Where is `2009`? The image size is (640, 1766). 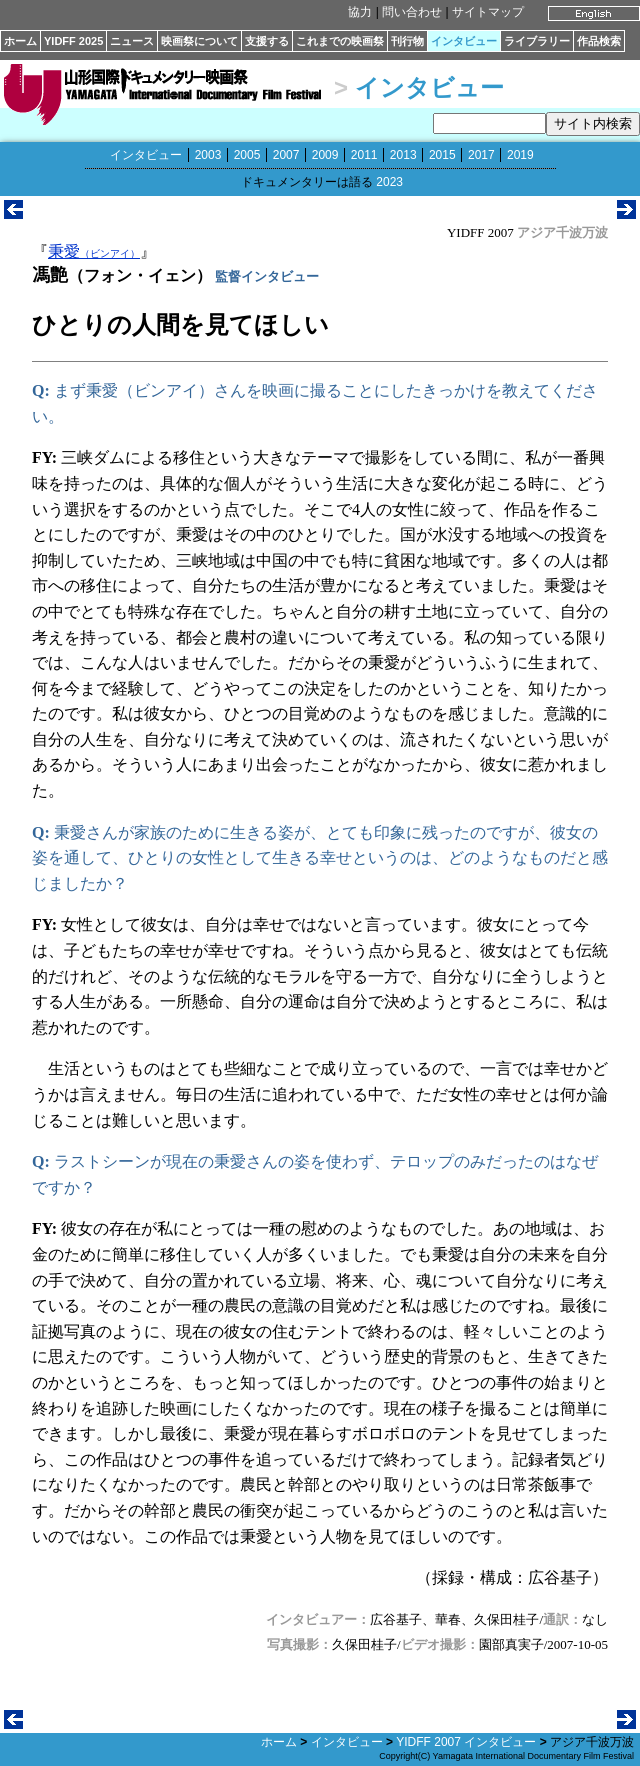
2009 is located at coordinates (325, 155).